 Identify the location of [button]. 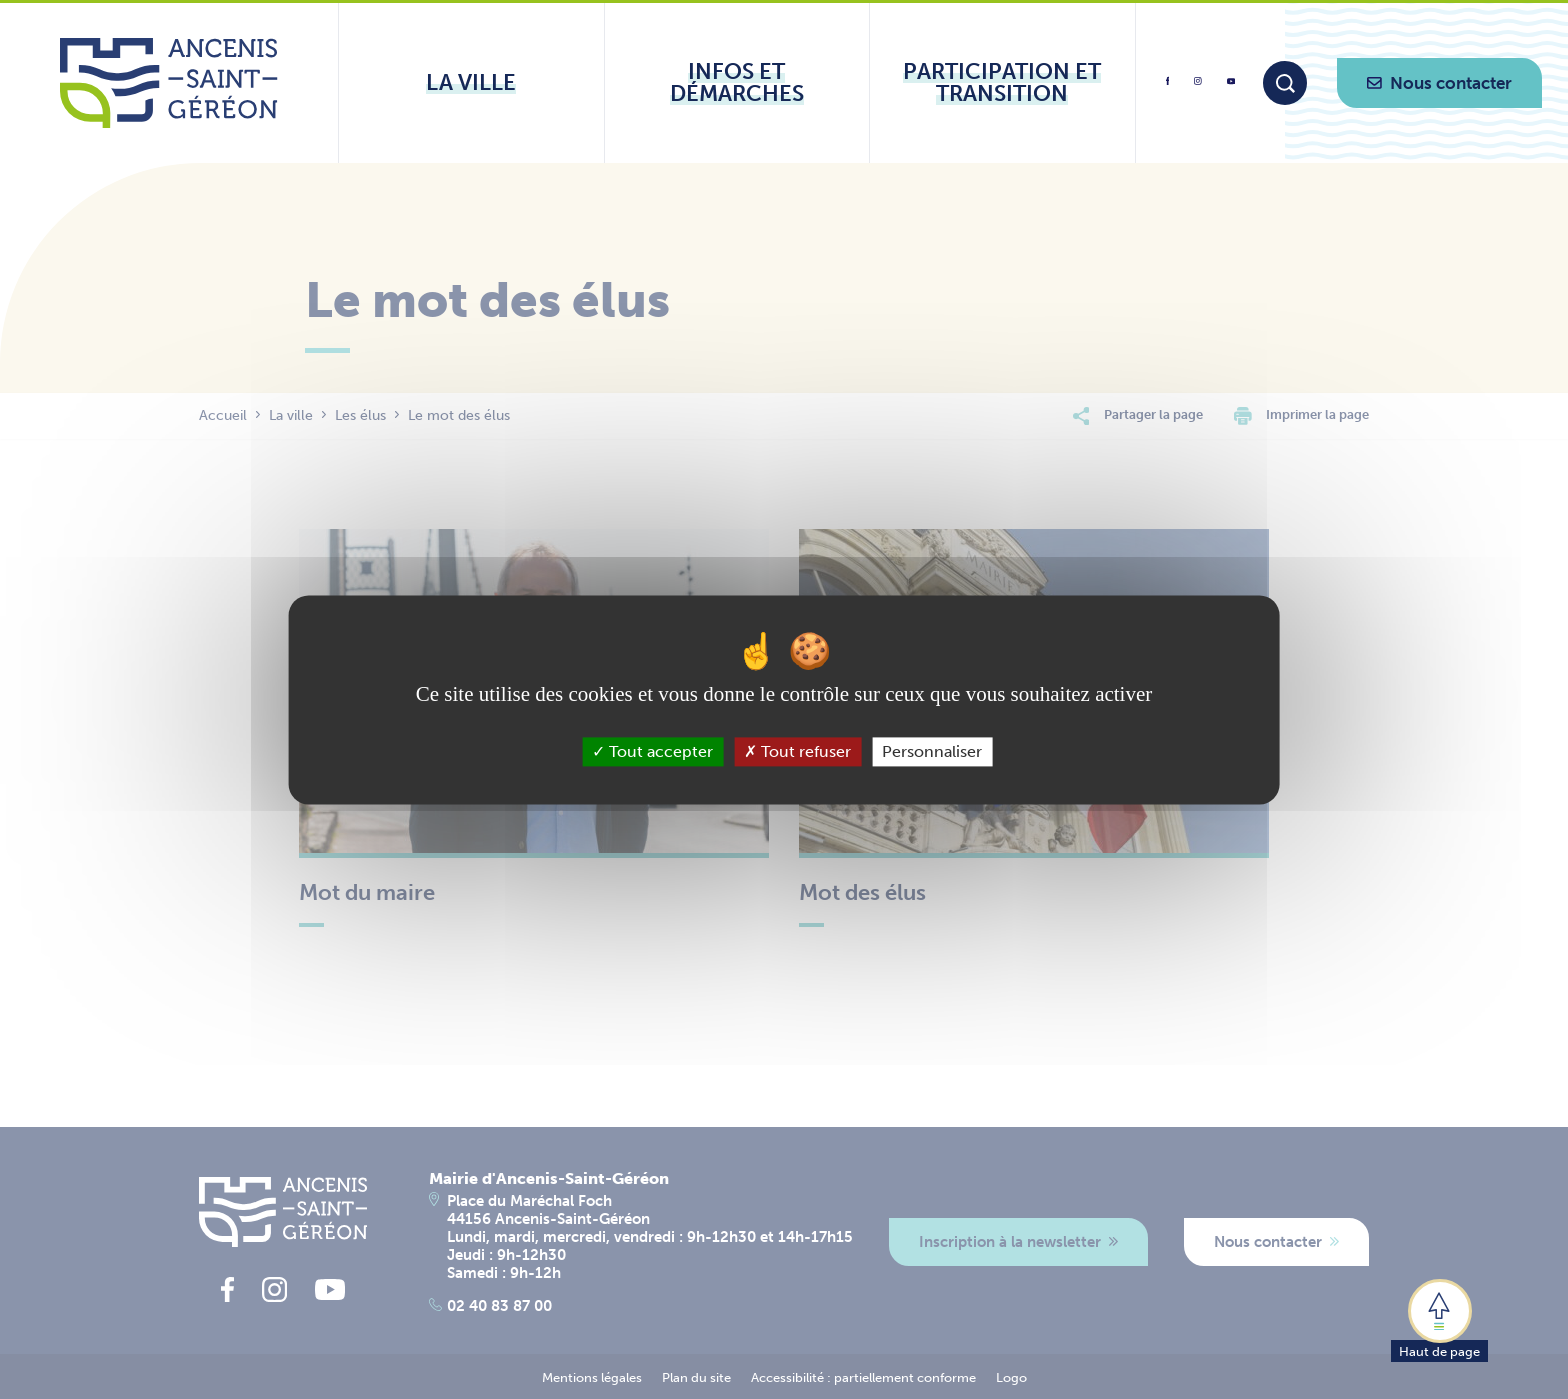
(1439, 1319).